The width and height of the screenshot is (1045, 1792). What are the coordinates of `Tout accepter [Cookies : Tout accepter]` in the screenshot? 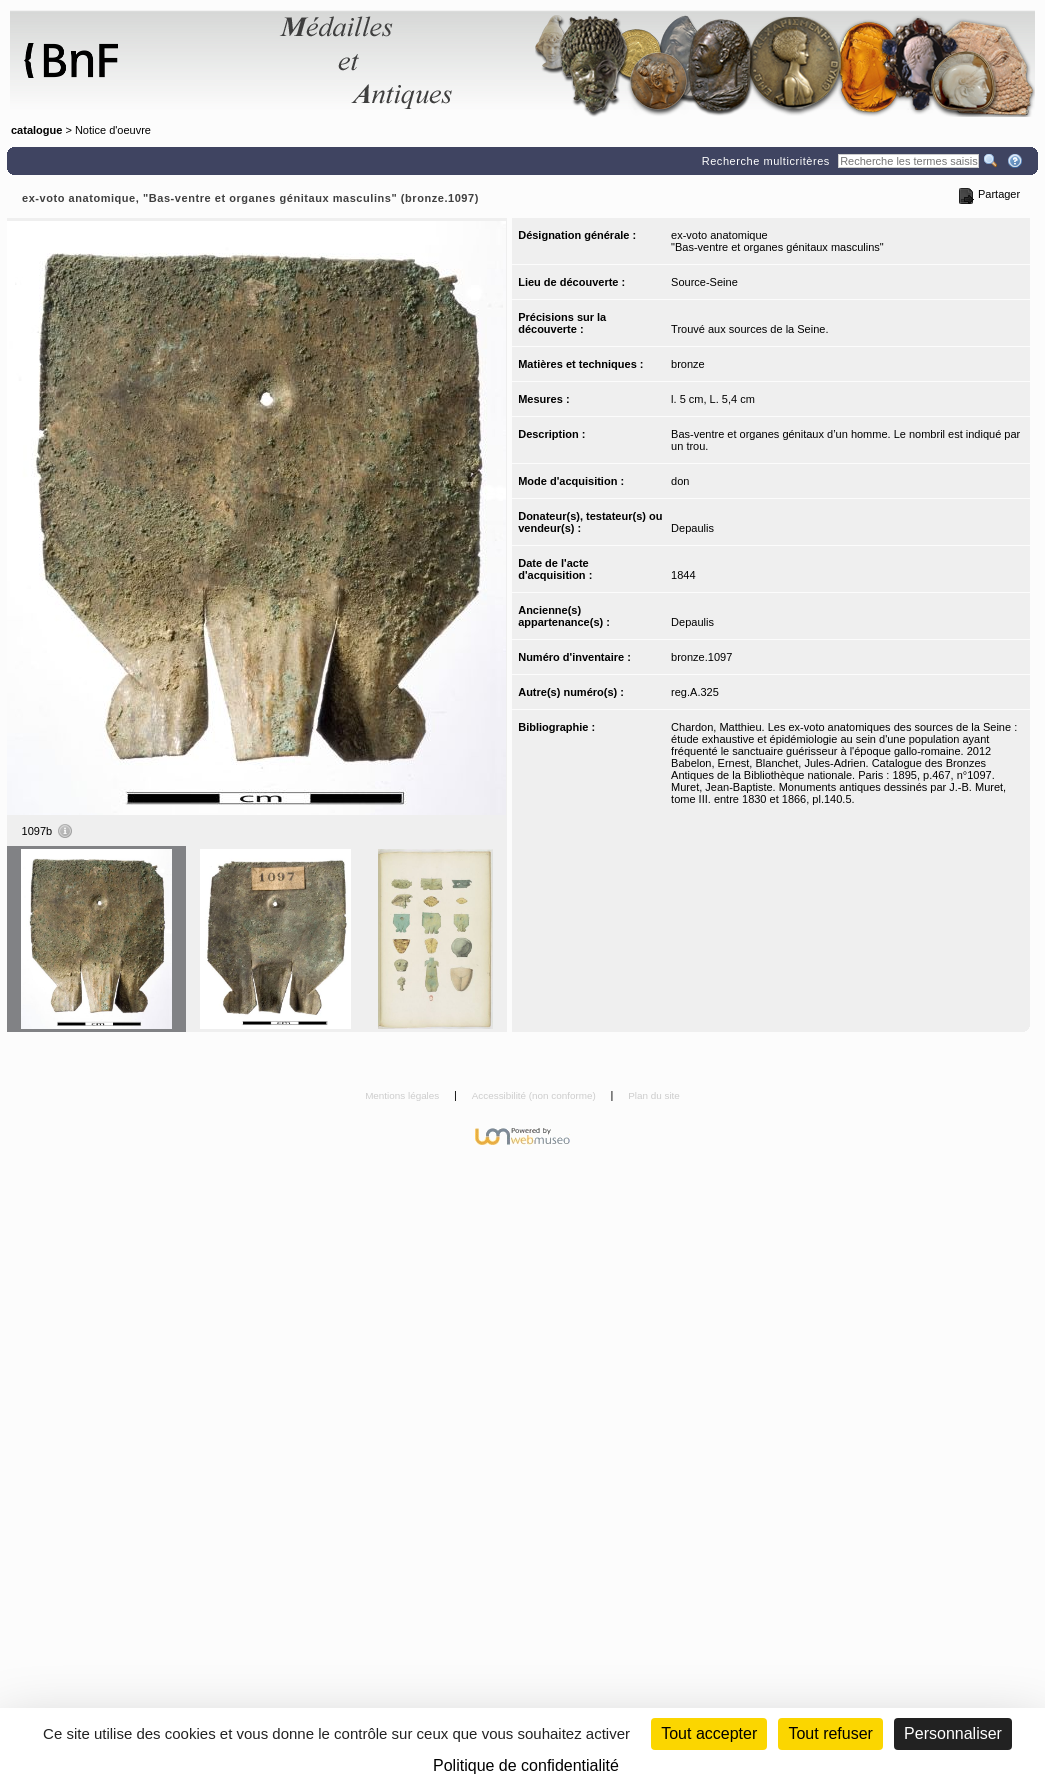 It's located at (709, 1733).